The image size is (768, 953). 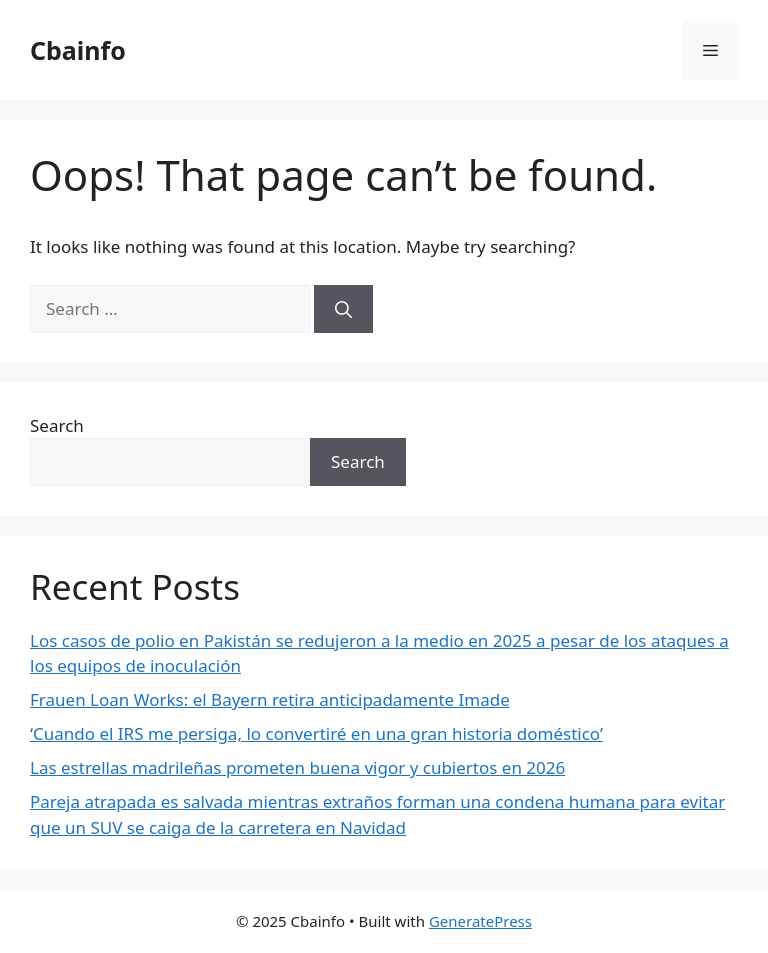 What do you see at coordinates (480, 921) in the screenshot?
I see `GeneratePress` at bounding box center [480, 921].